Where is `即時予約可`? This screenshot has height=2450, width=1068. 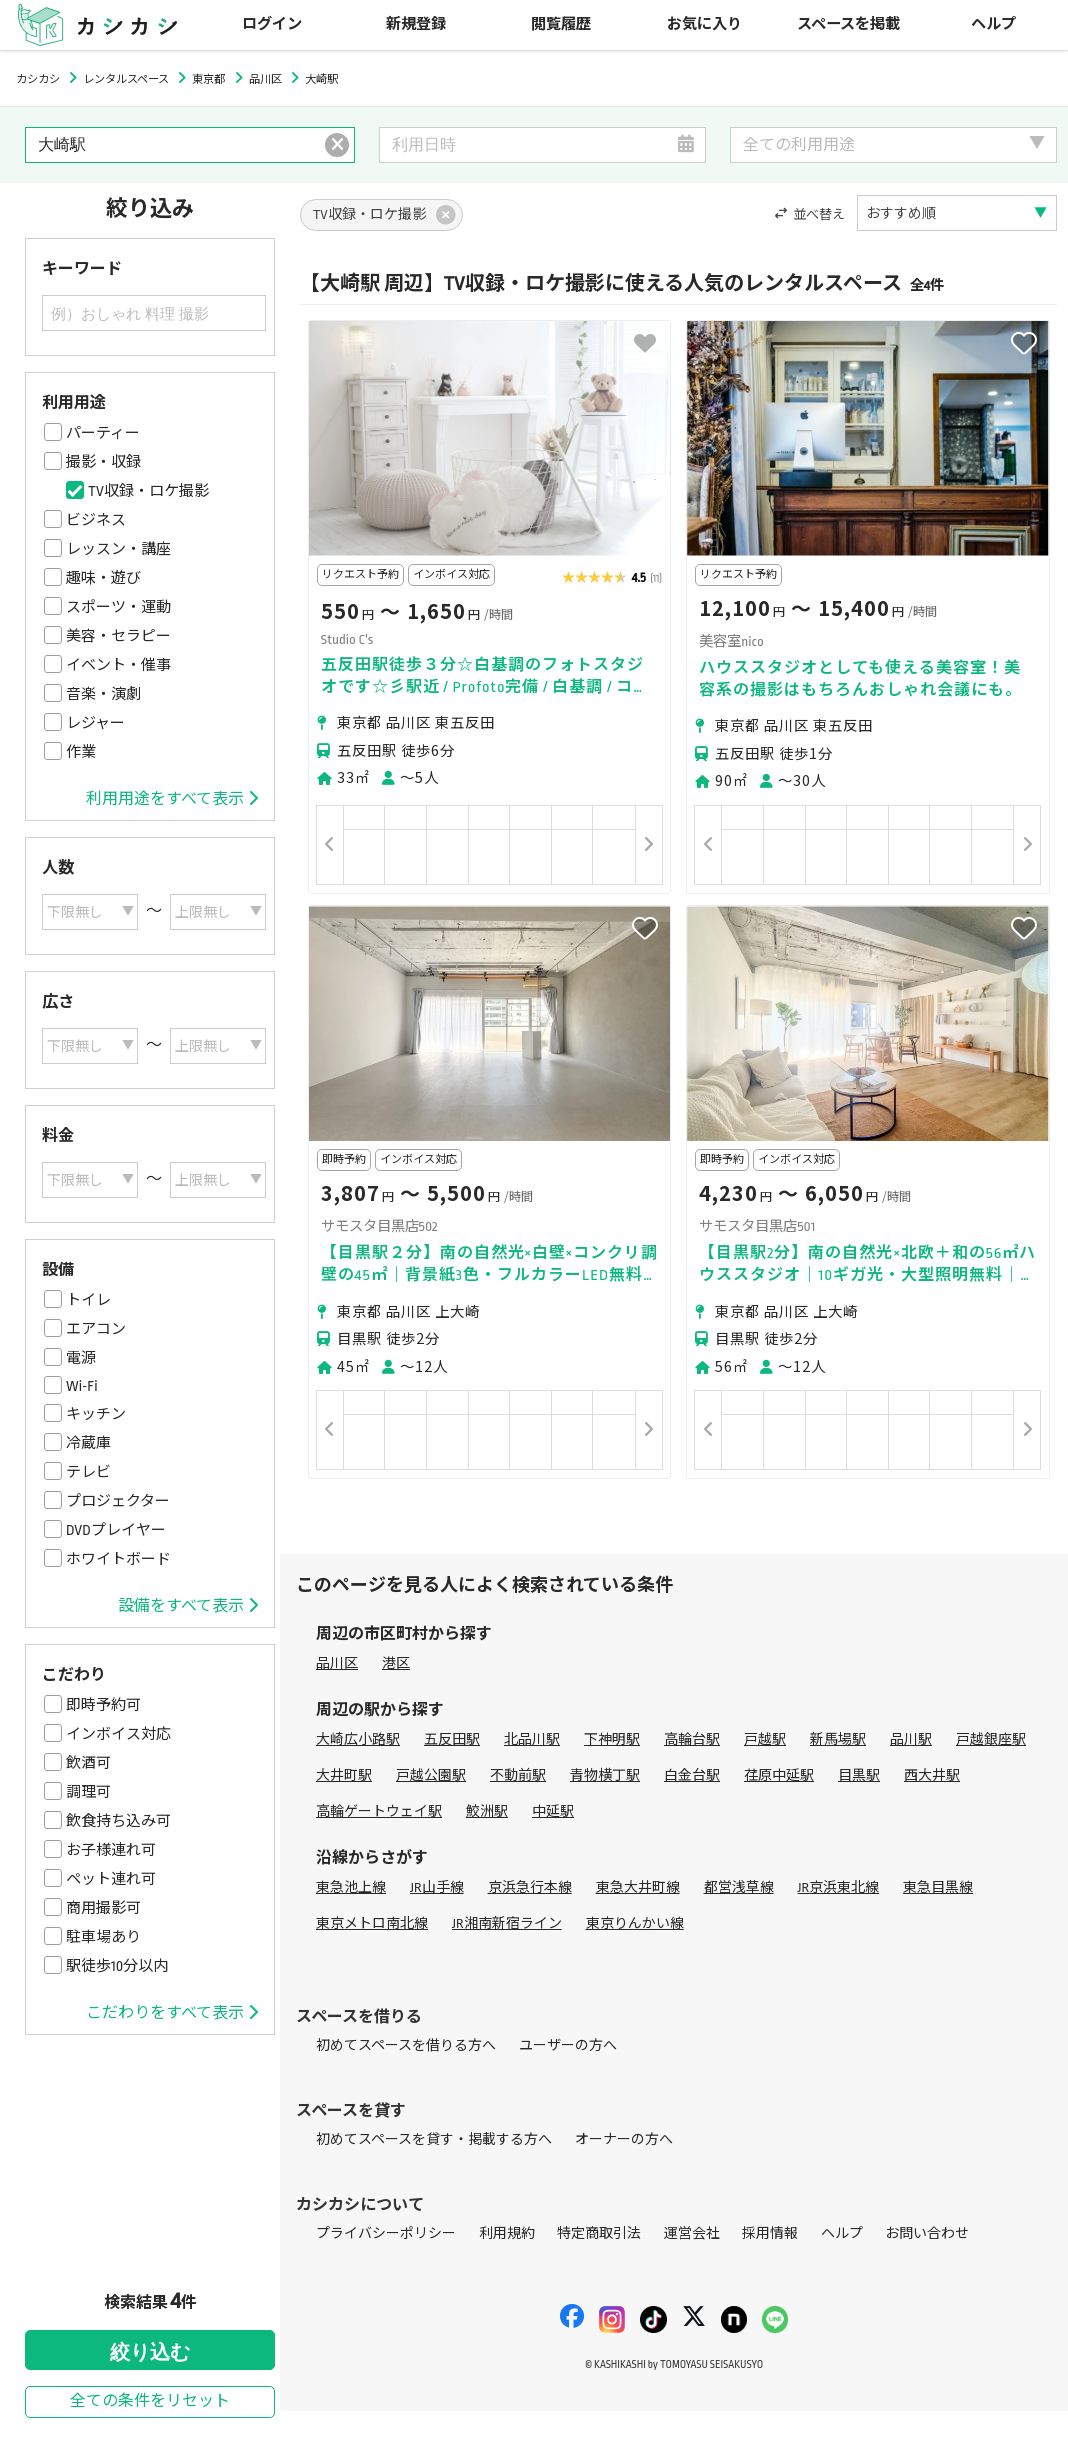
即時予約可 is located at coordinates (103, 1705).